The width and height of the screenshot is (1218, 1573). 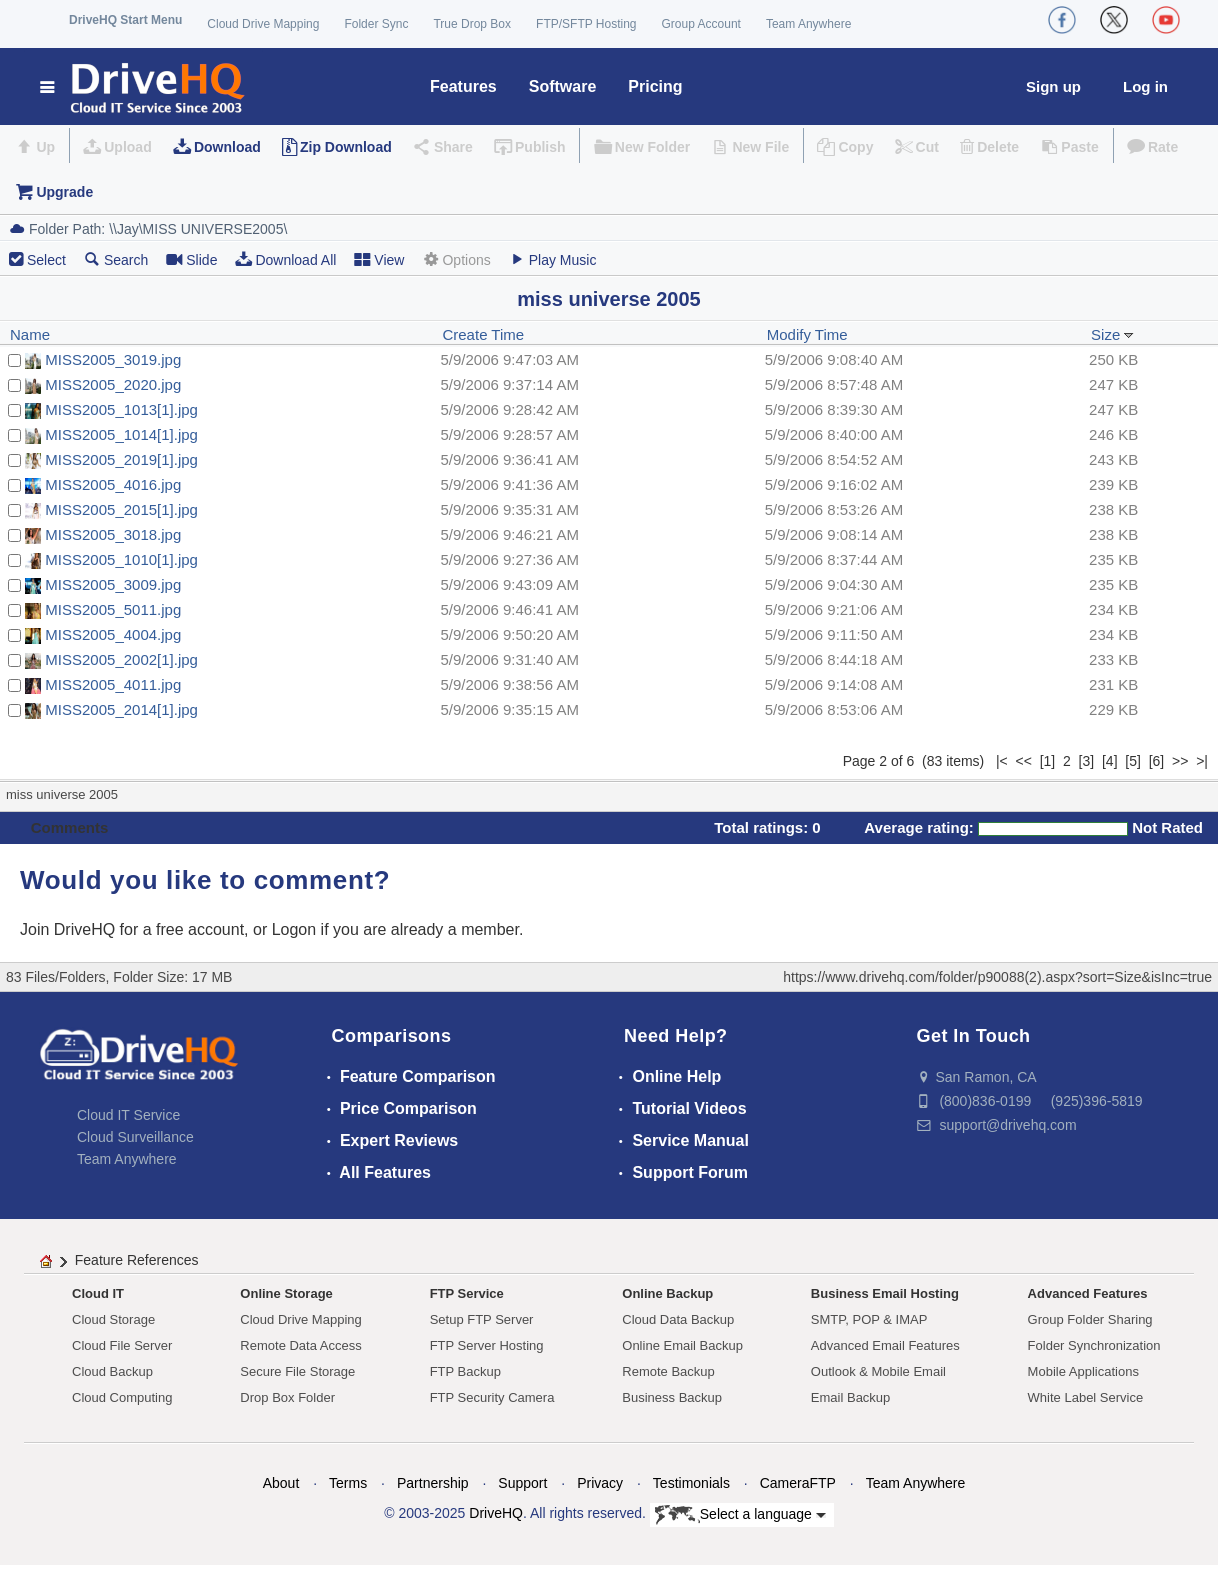 I want to click on Log in, so click(x=1145, y=86).